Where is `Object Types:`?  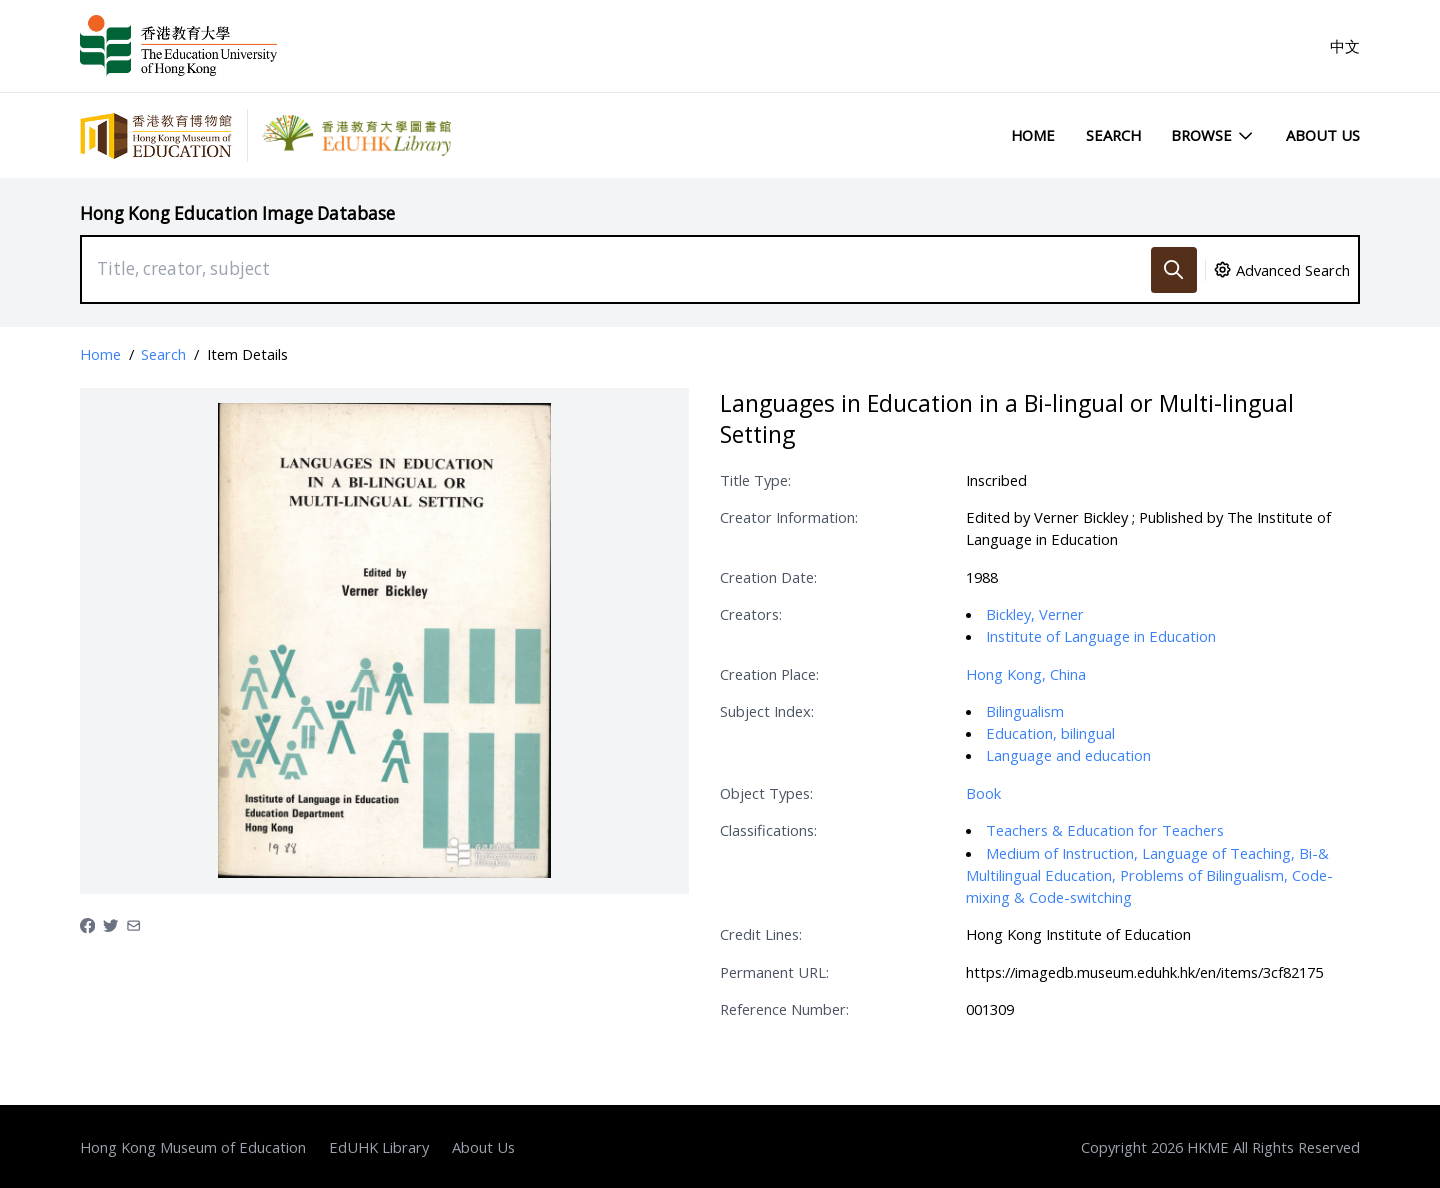
Object Types: is located at coordinates (766, 793).